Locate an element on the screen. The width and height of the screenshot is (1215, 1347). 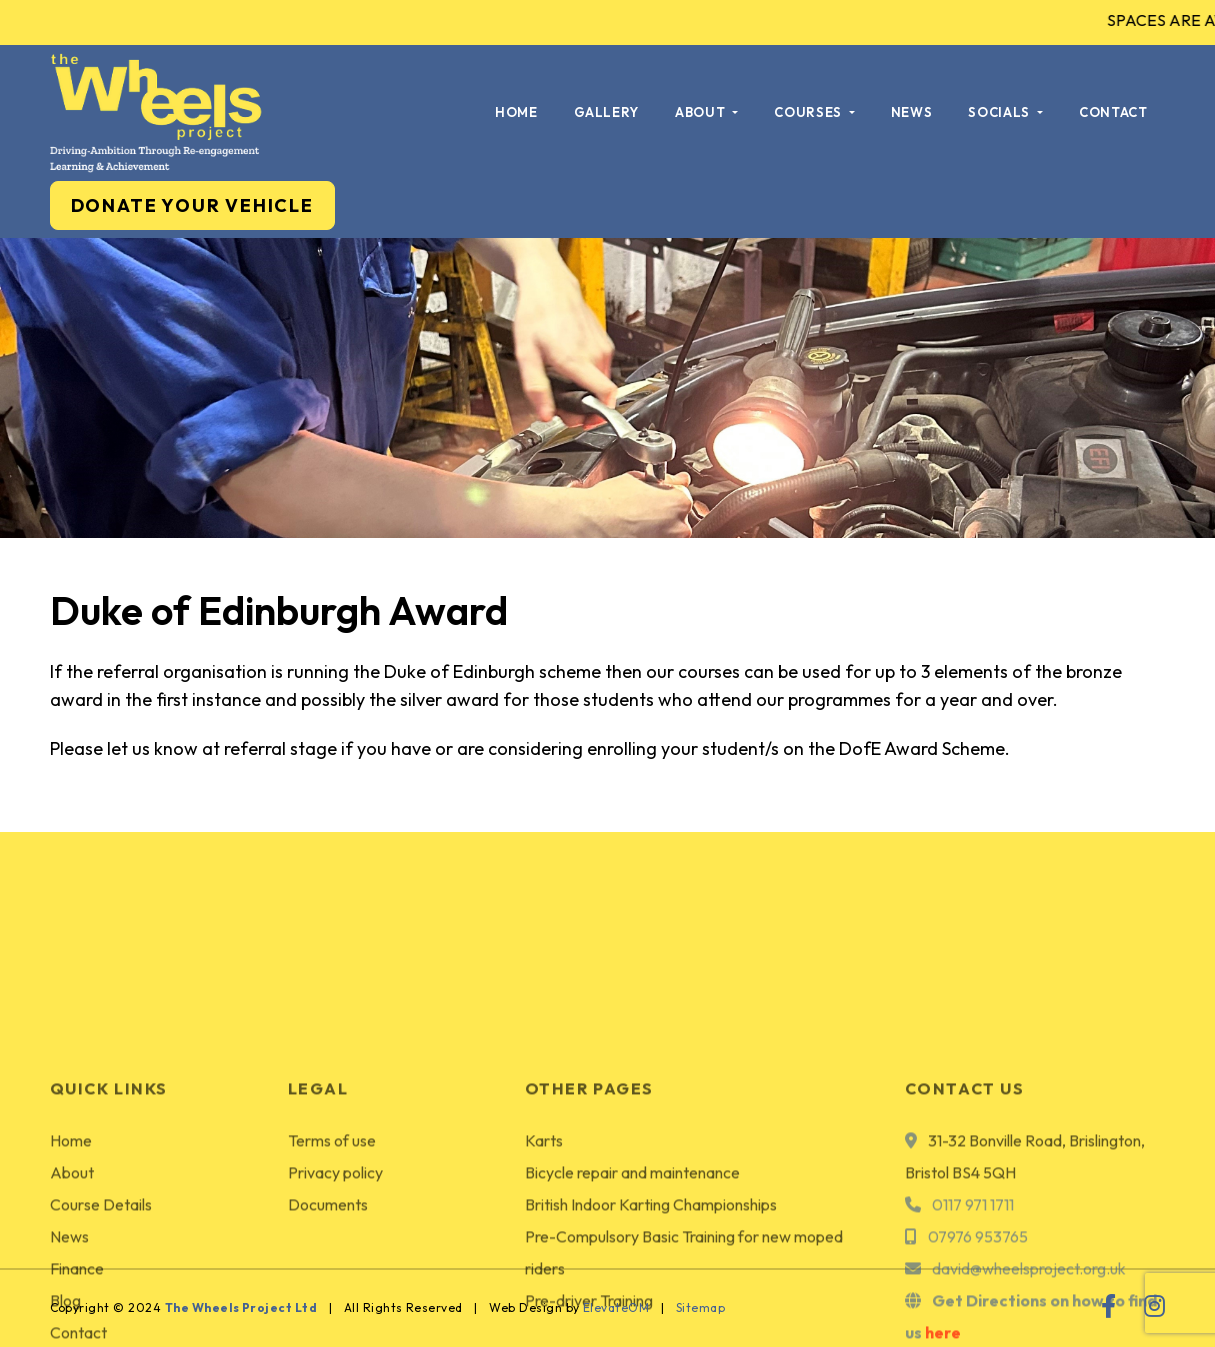
Gallery is located at coordinates (607, 112).